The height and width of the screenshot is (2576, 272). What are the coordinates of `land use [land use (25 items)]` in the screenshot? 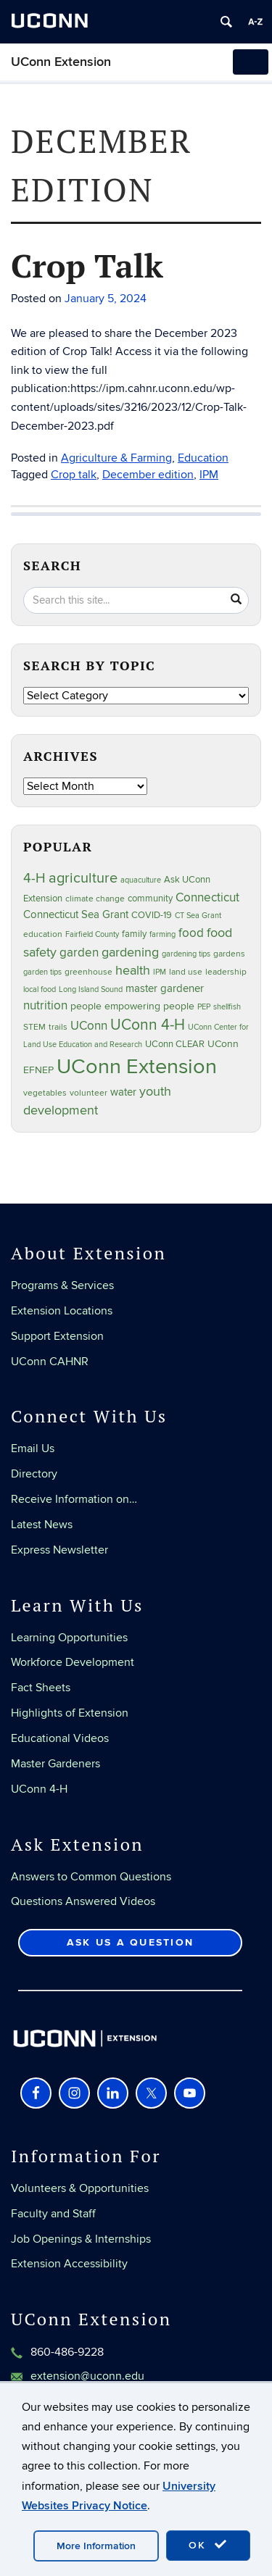 It's located at (185, 972).